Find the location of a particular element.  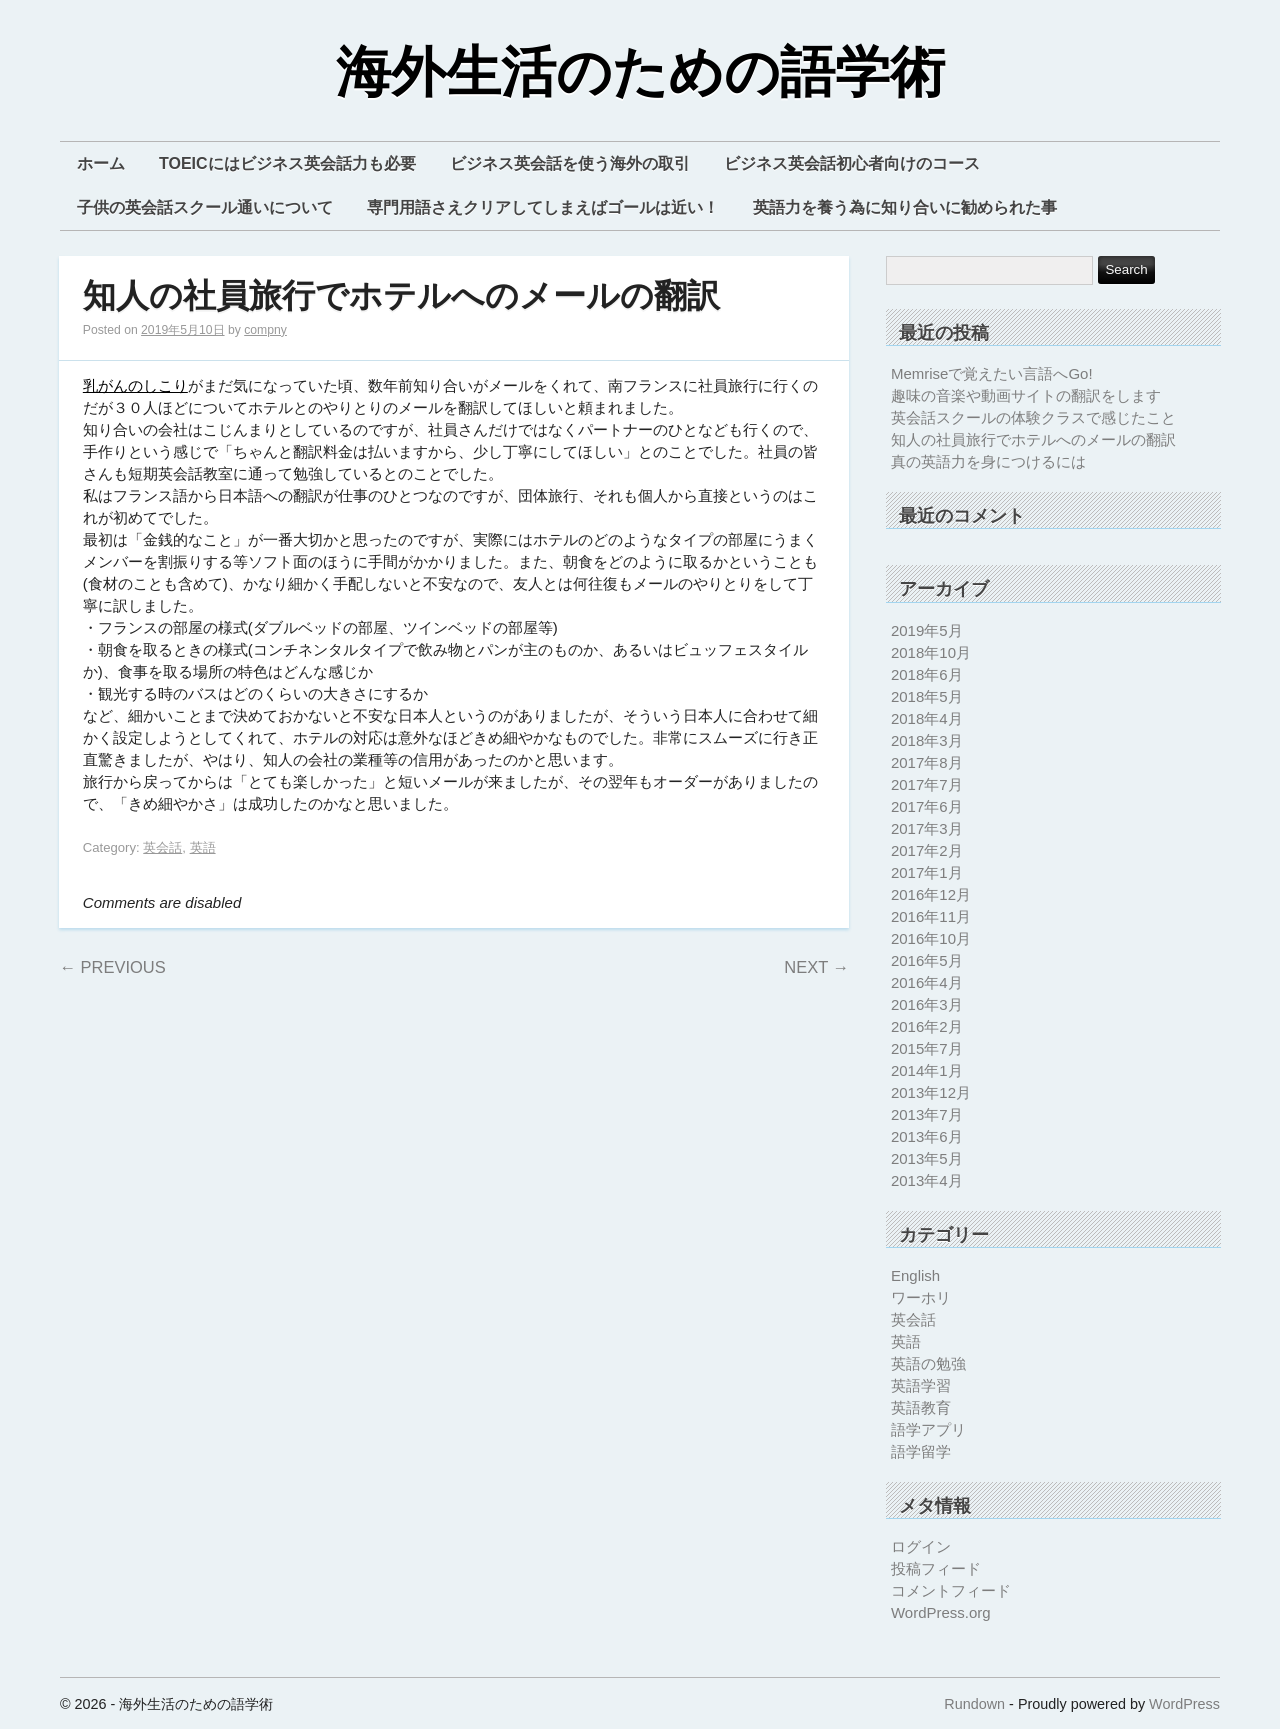

趣味の音楽や動画サイトの翻訳をします is located at coordinates (1026, 395).